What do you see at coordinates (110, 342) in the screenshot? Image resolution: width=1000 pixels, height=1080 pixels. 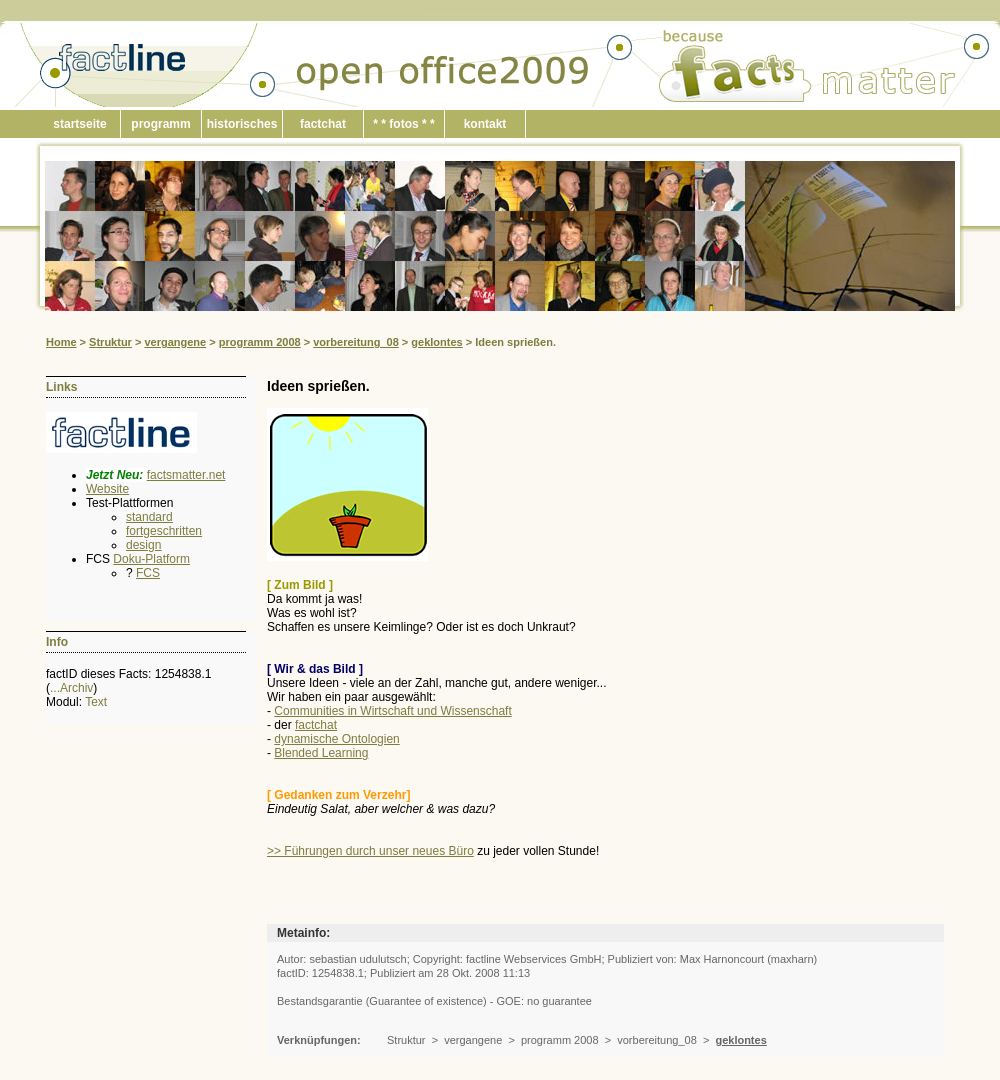 I see `Struktur` at bounding box center [110, 342].